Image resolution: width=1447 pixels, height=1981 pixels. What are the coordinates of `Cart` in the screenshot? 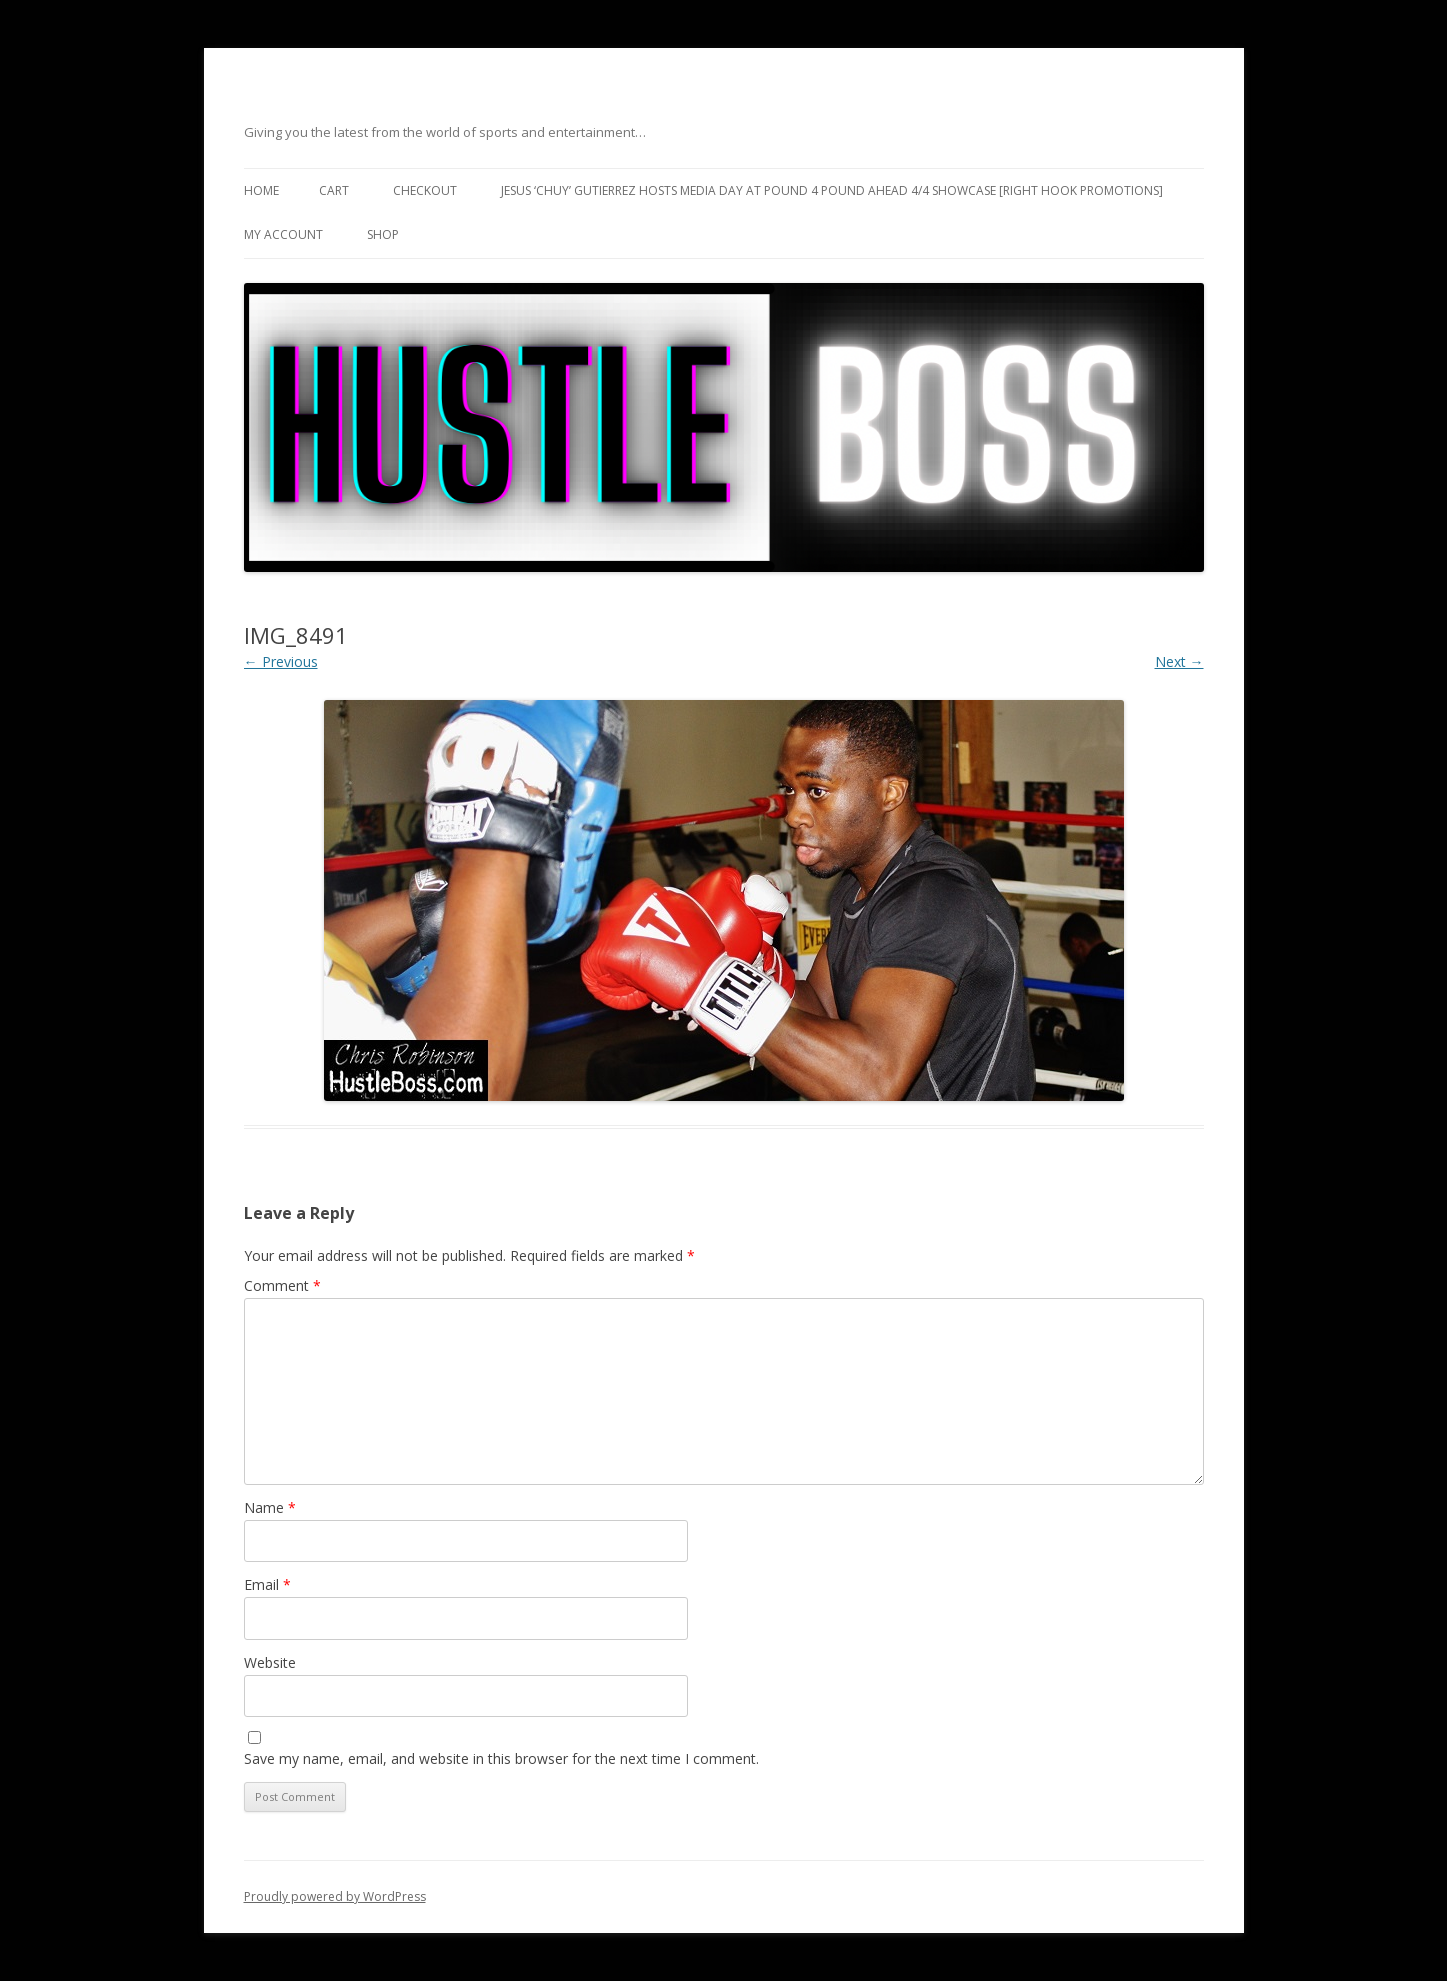 It's located at (334, 190).